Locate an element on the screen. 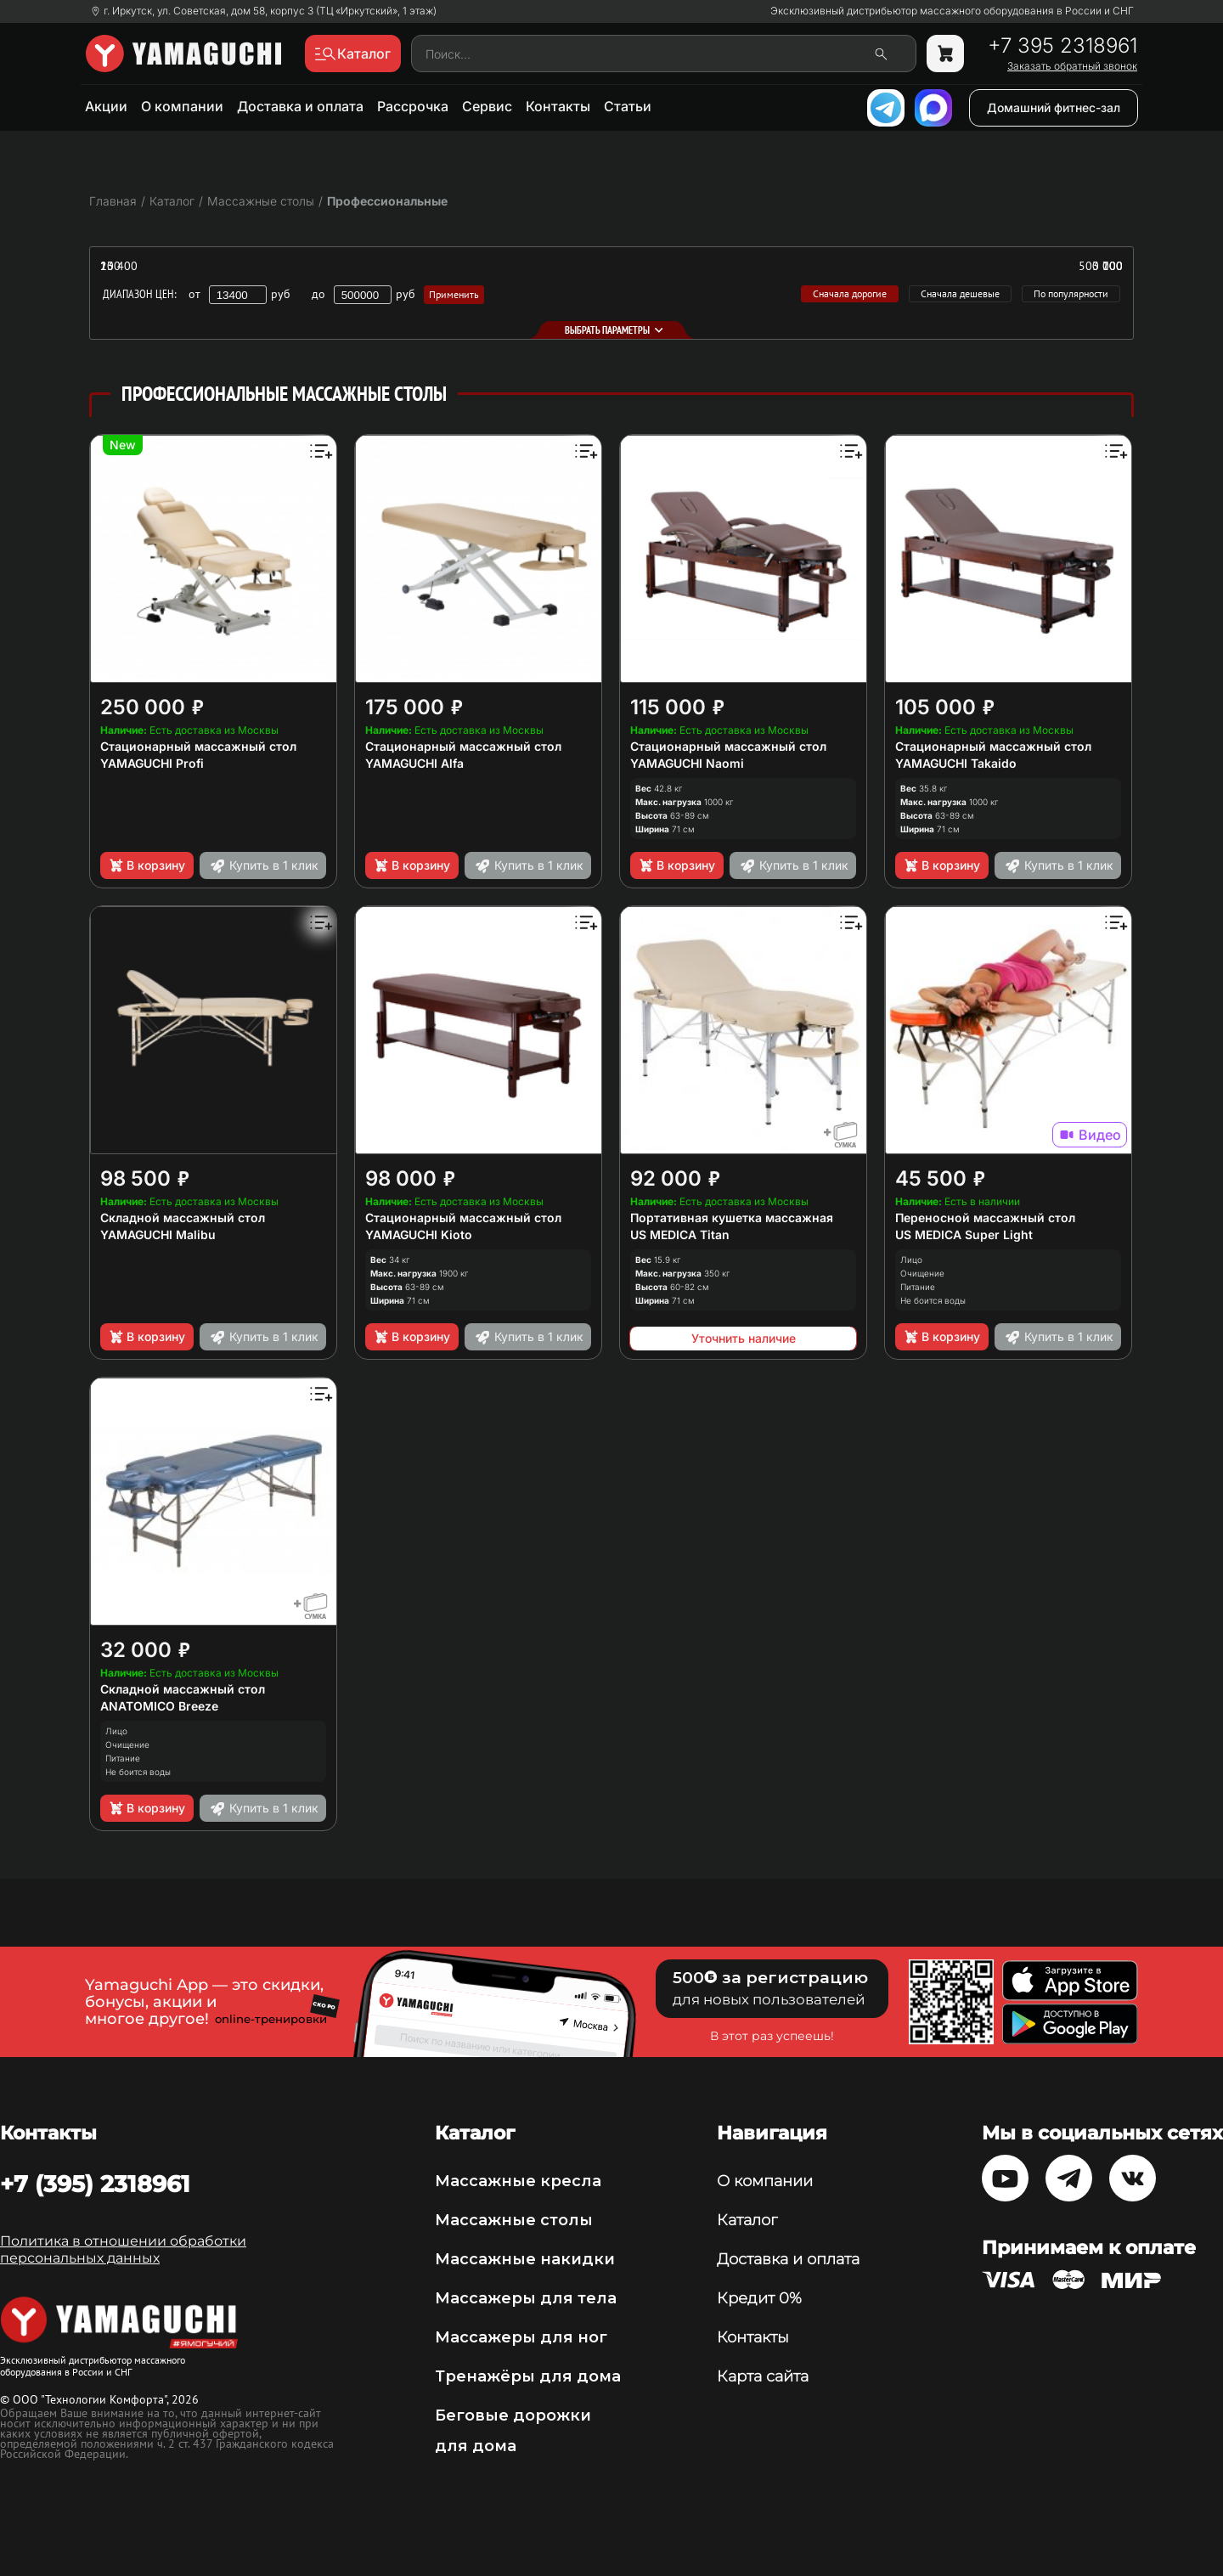 The height and width of the screenshot is (2576, 1223). Сервис is located at coordinates (487, 106).